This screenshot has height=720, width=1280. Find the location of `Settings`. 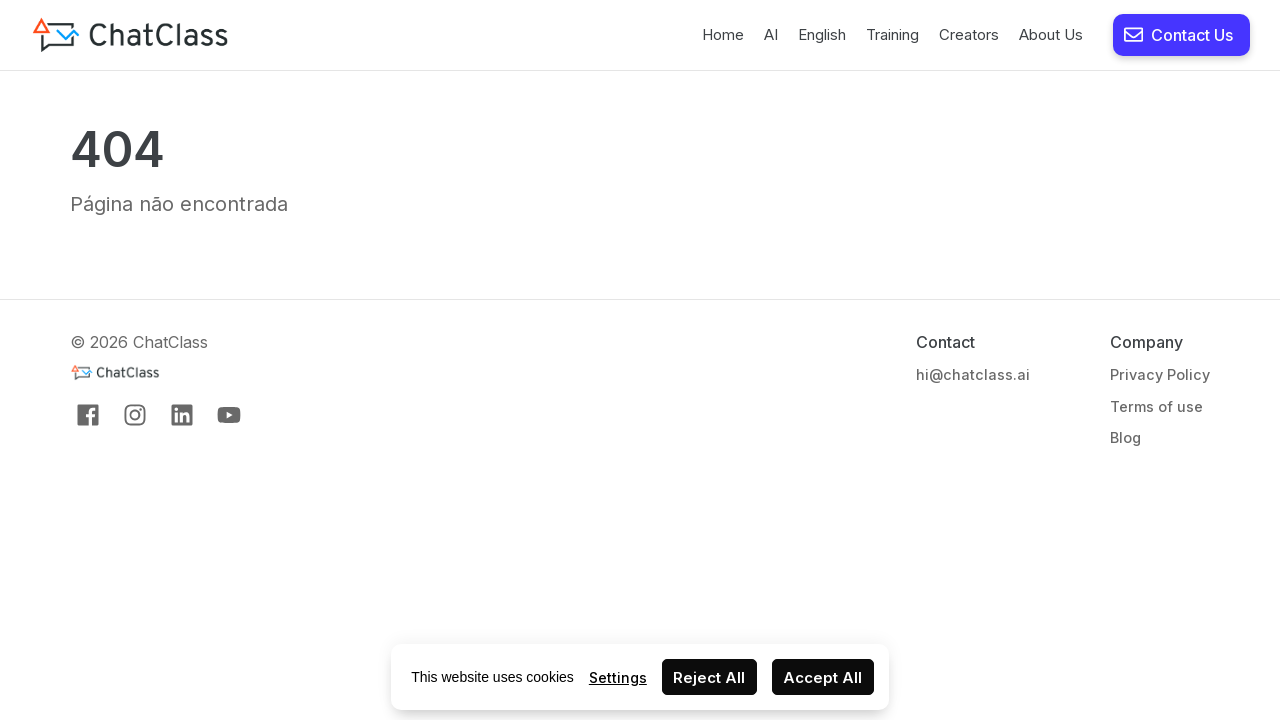

Settings is located at coordinates (618, 677).